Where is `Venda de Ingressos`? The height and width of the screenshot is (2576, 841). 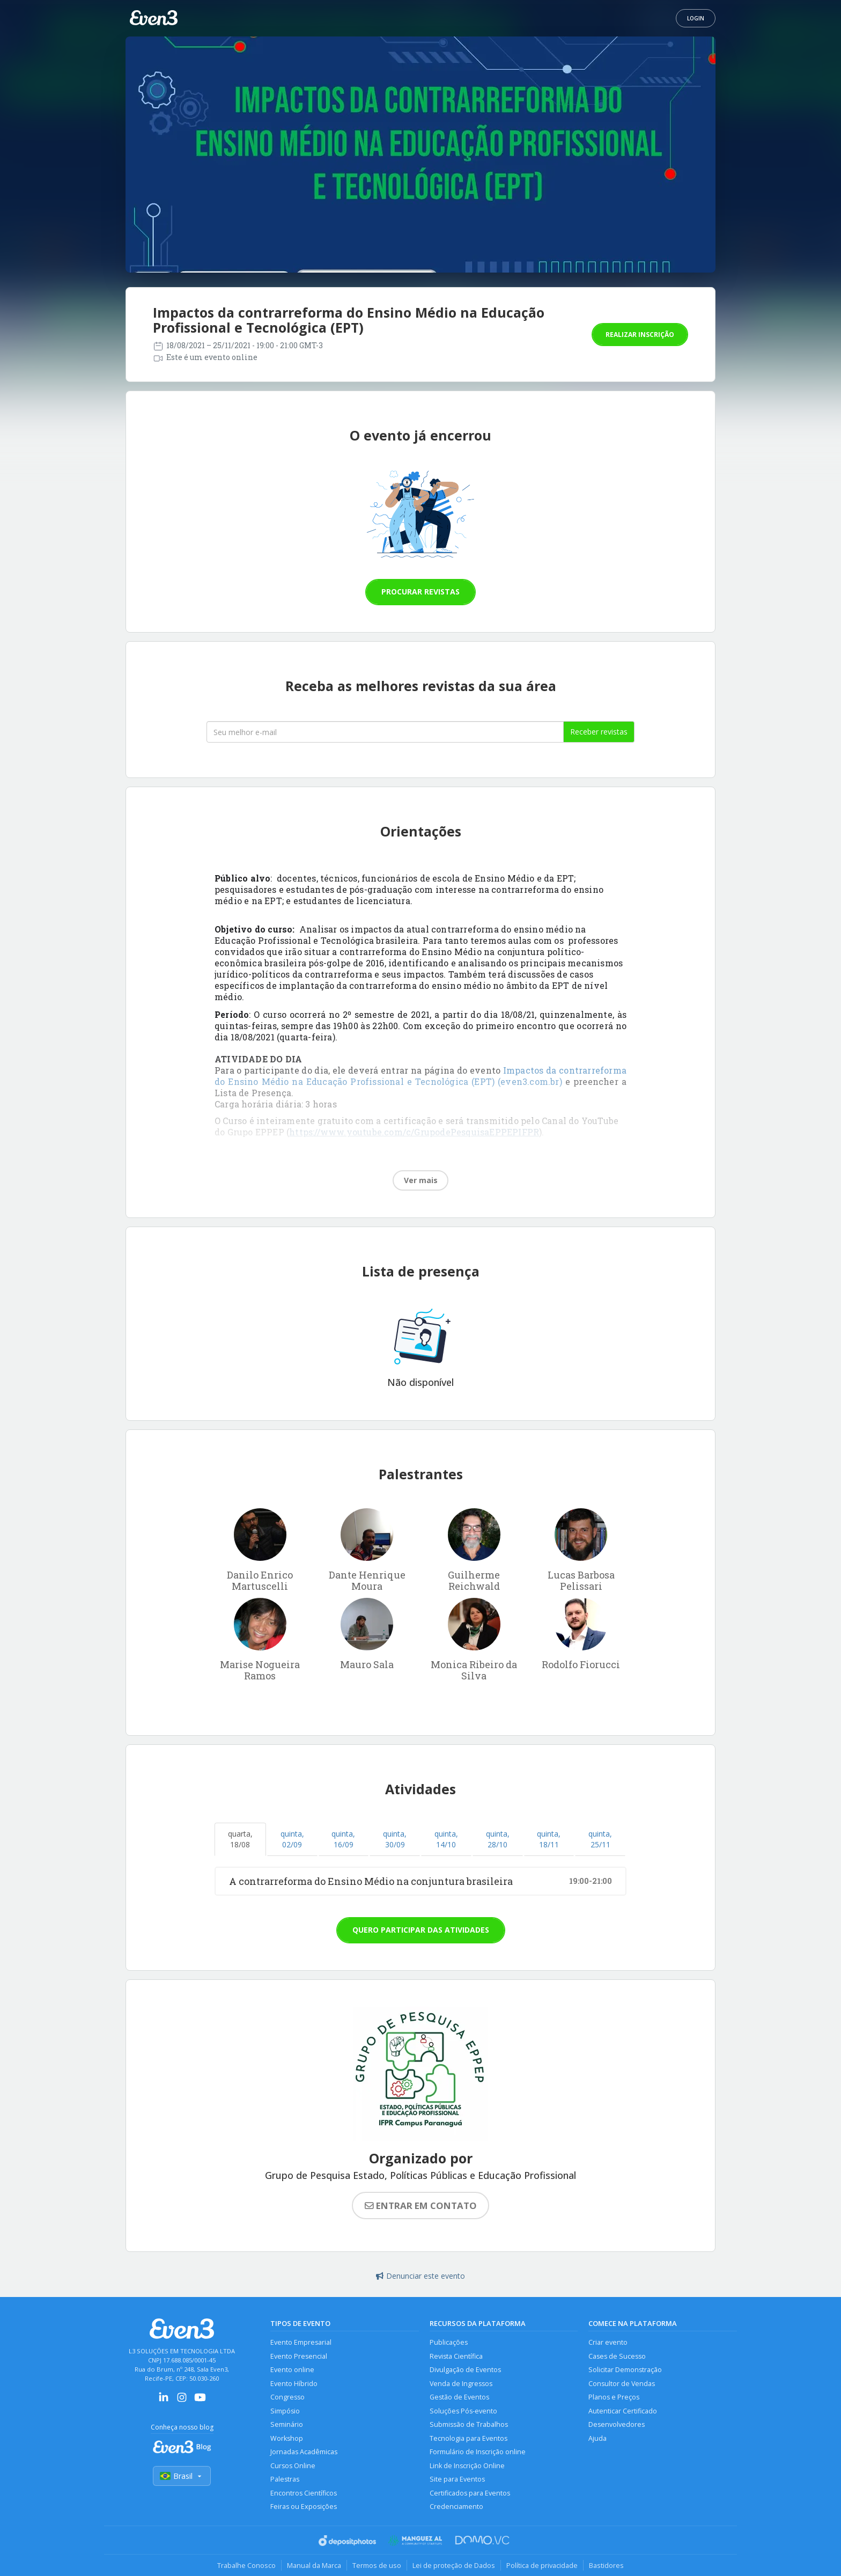
Venda de Ingressos is located at coordinates (461, 2383).